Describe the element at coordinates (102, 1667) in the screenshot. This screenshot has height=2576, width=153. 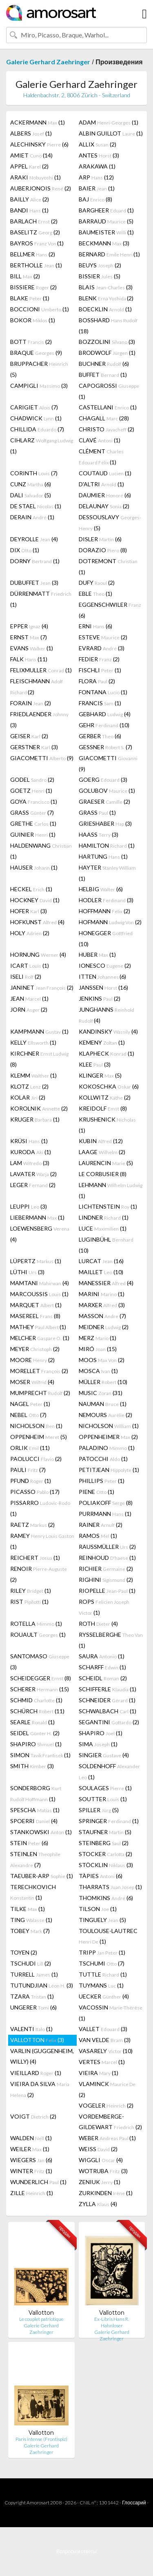
I see `SCHARFF (1)` at that location.